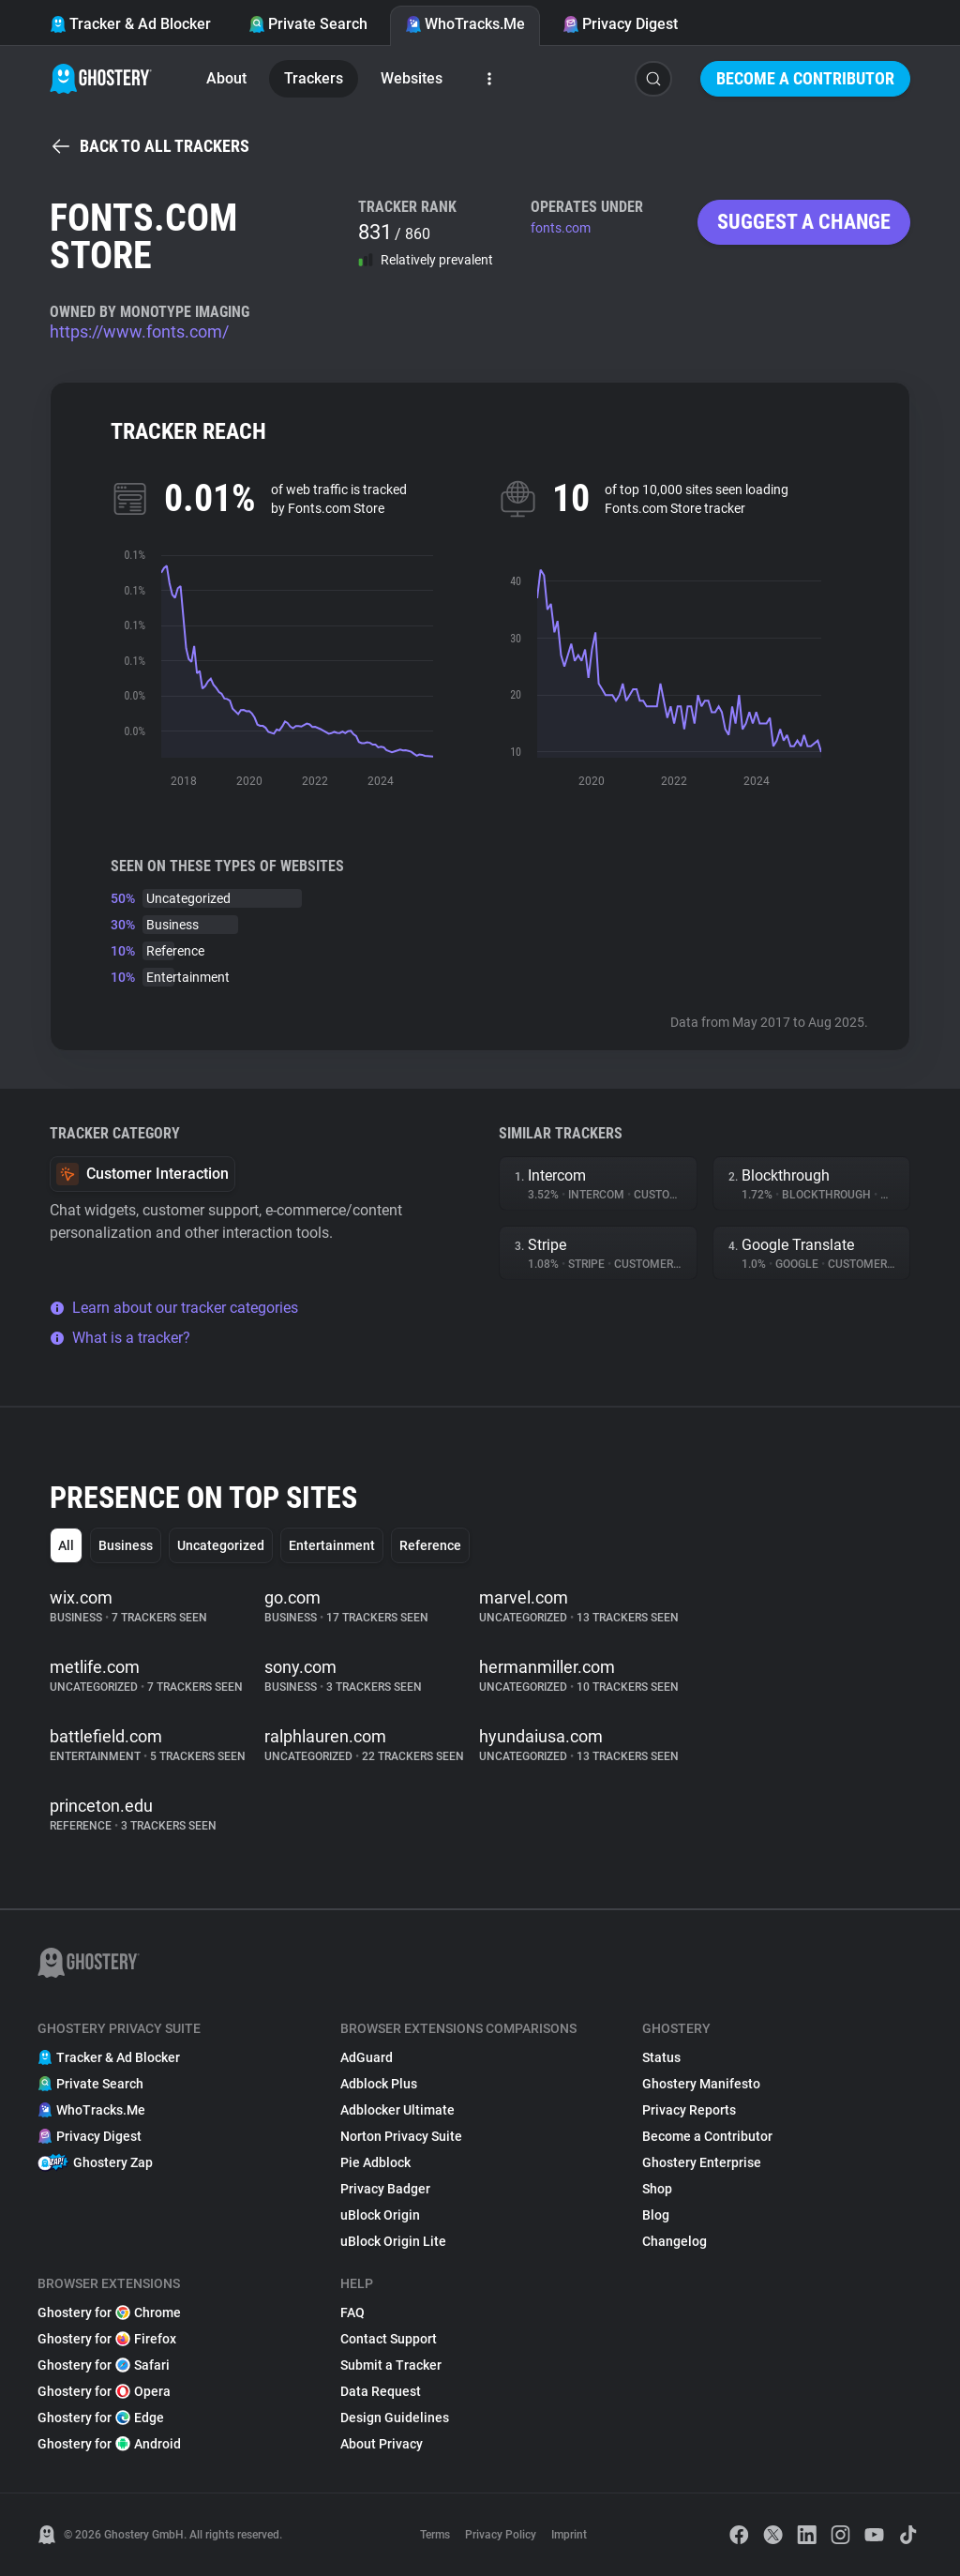 The image size is (960, 2576). What do you see at coordinates (655, 2214) in the screenshot?
I see `Blog` at bounding box center [655, 2214].